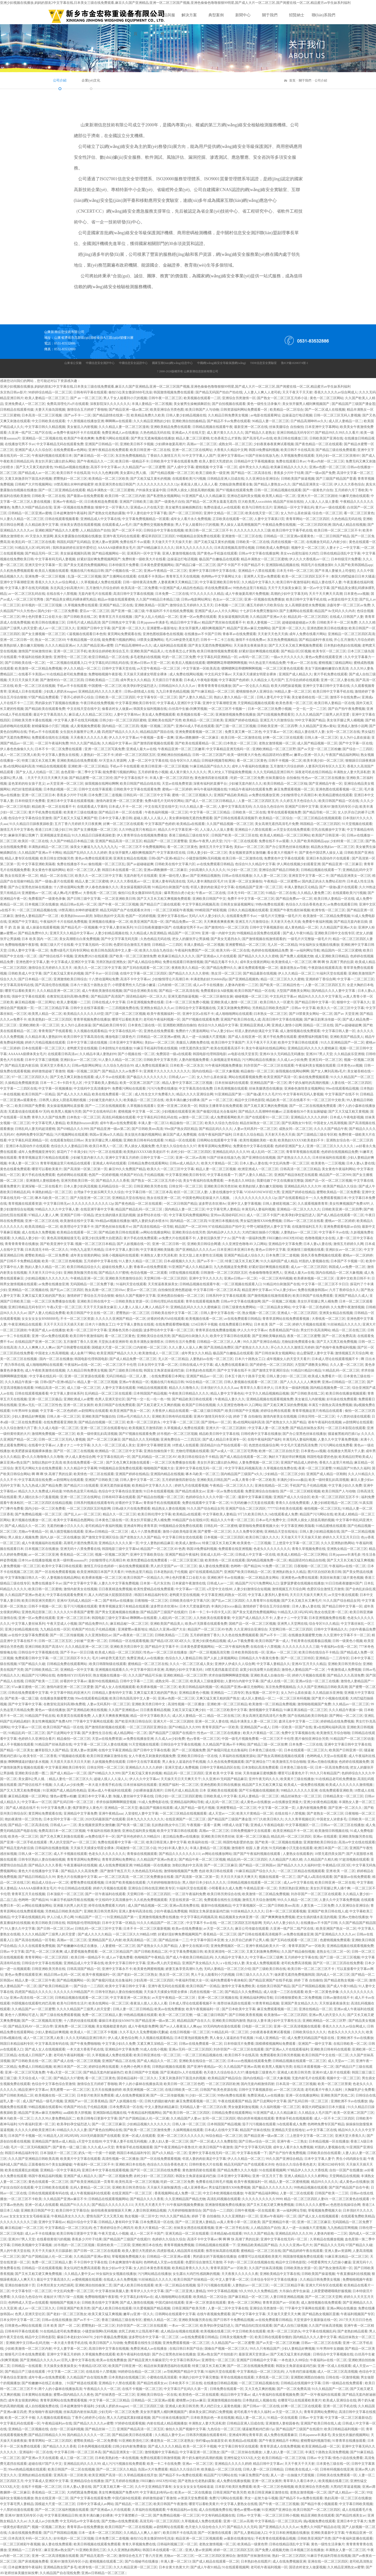 This screenshot has width=376, height=2576. Describe the element at coordinates (245, 881) in the screenshot. I see `亚洲一区二区女厕偷拍` at that location.